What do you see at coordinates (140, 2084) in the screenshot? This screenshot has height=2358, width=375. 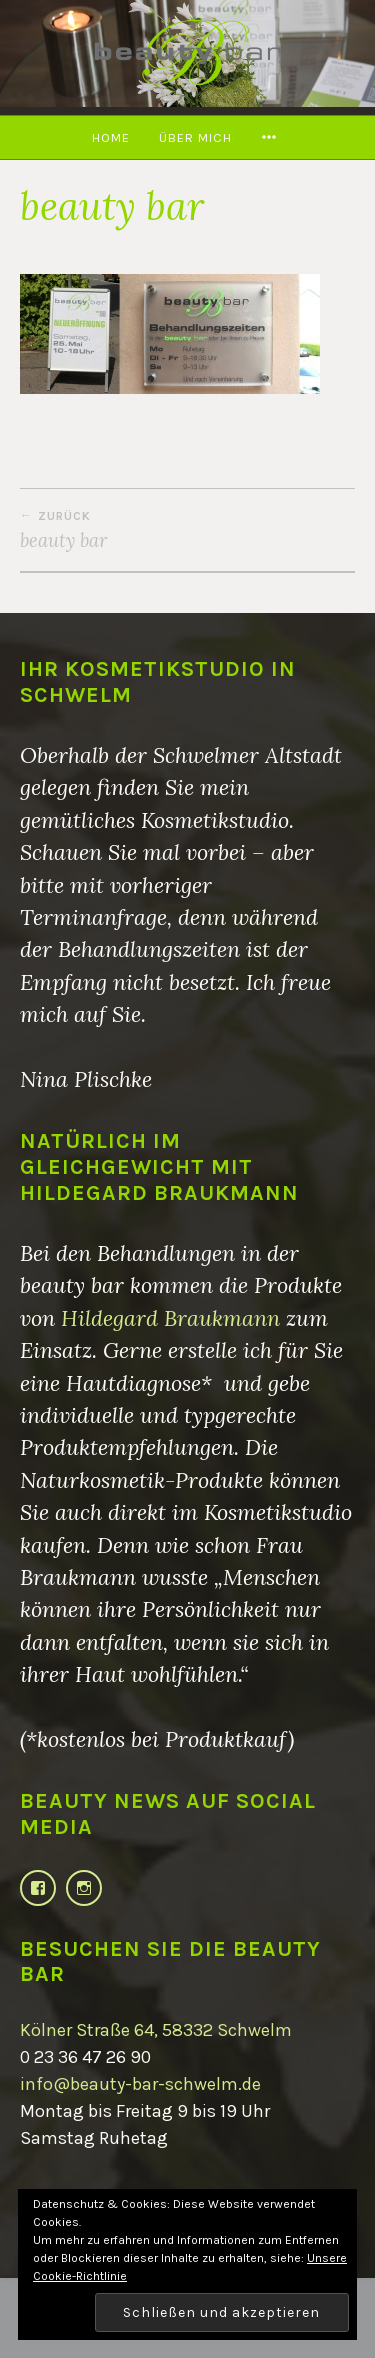 I see `info@beauty-bar-schwelm.de` at bounding box center [140, 2084].